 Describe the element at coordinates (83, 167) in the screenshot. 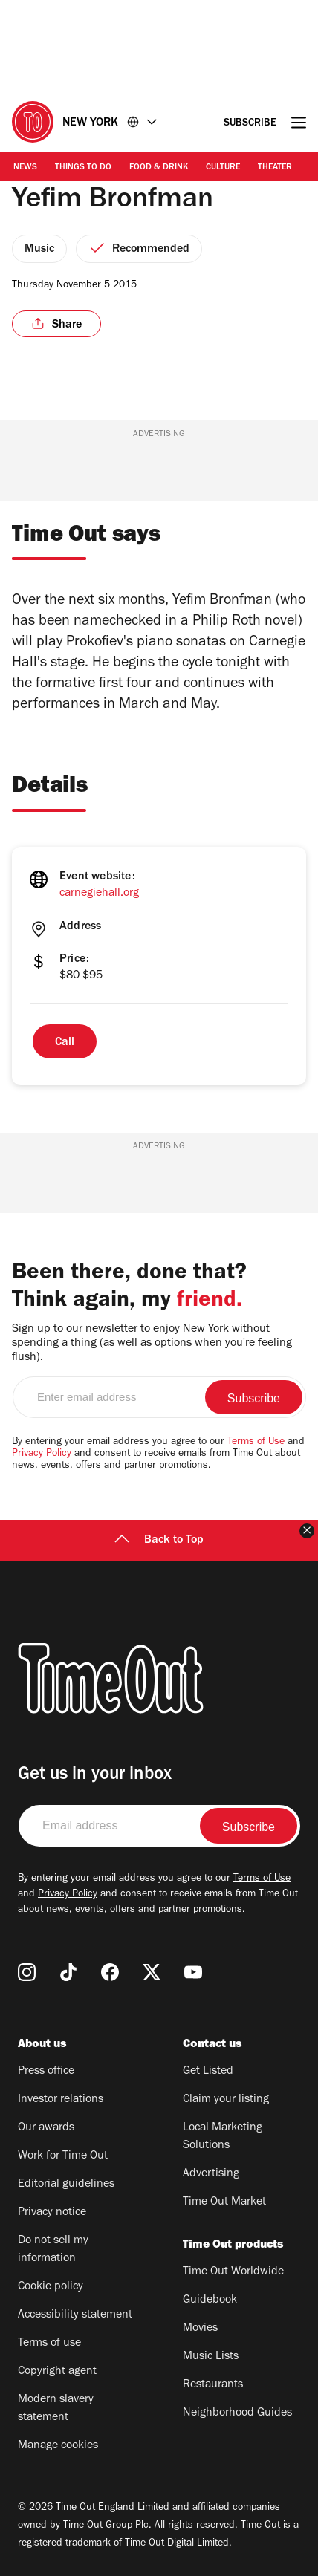

I see `Things to Do` at that location.